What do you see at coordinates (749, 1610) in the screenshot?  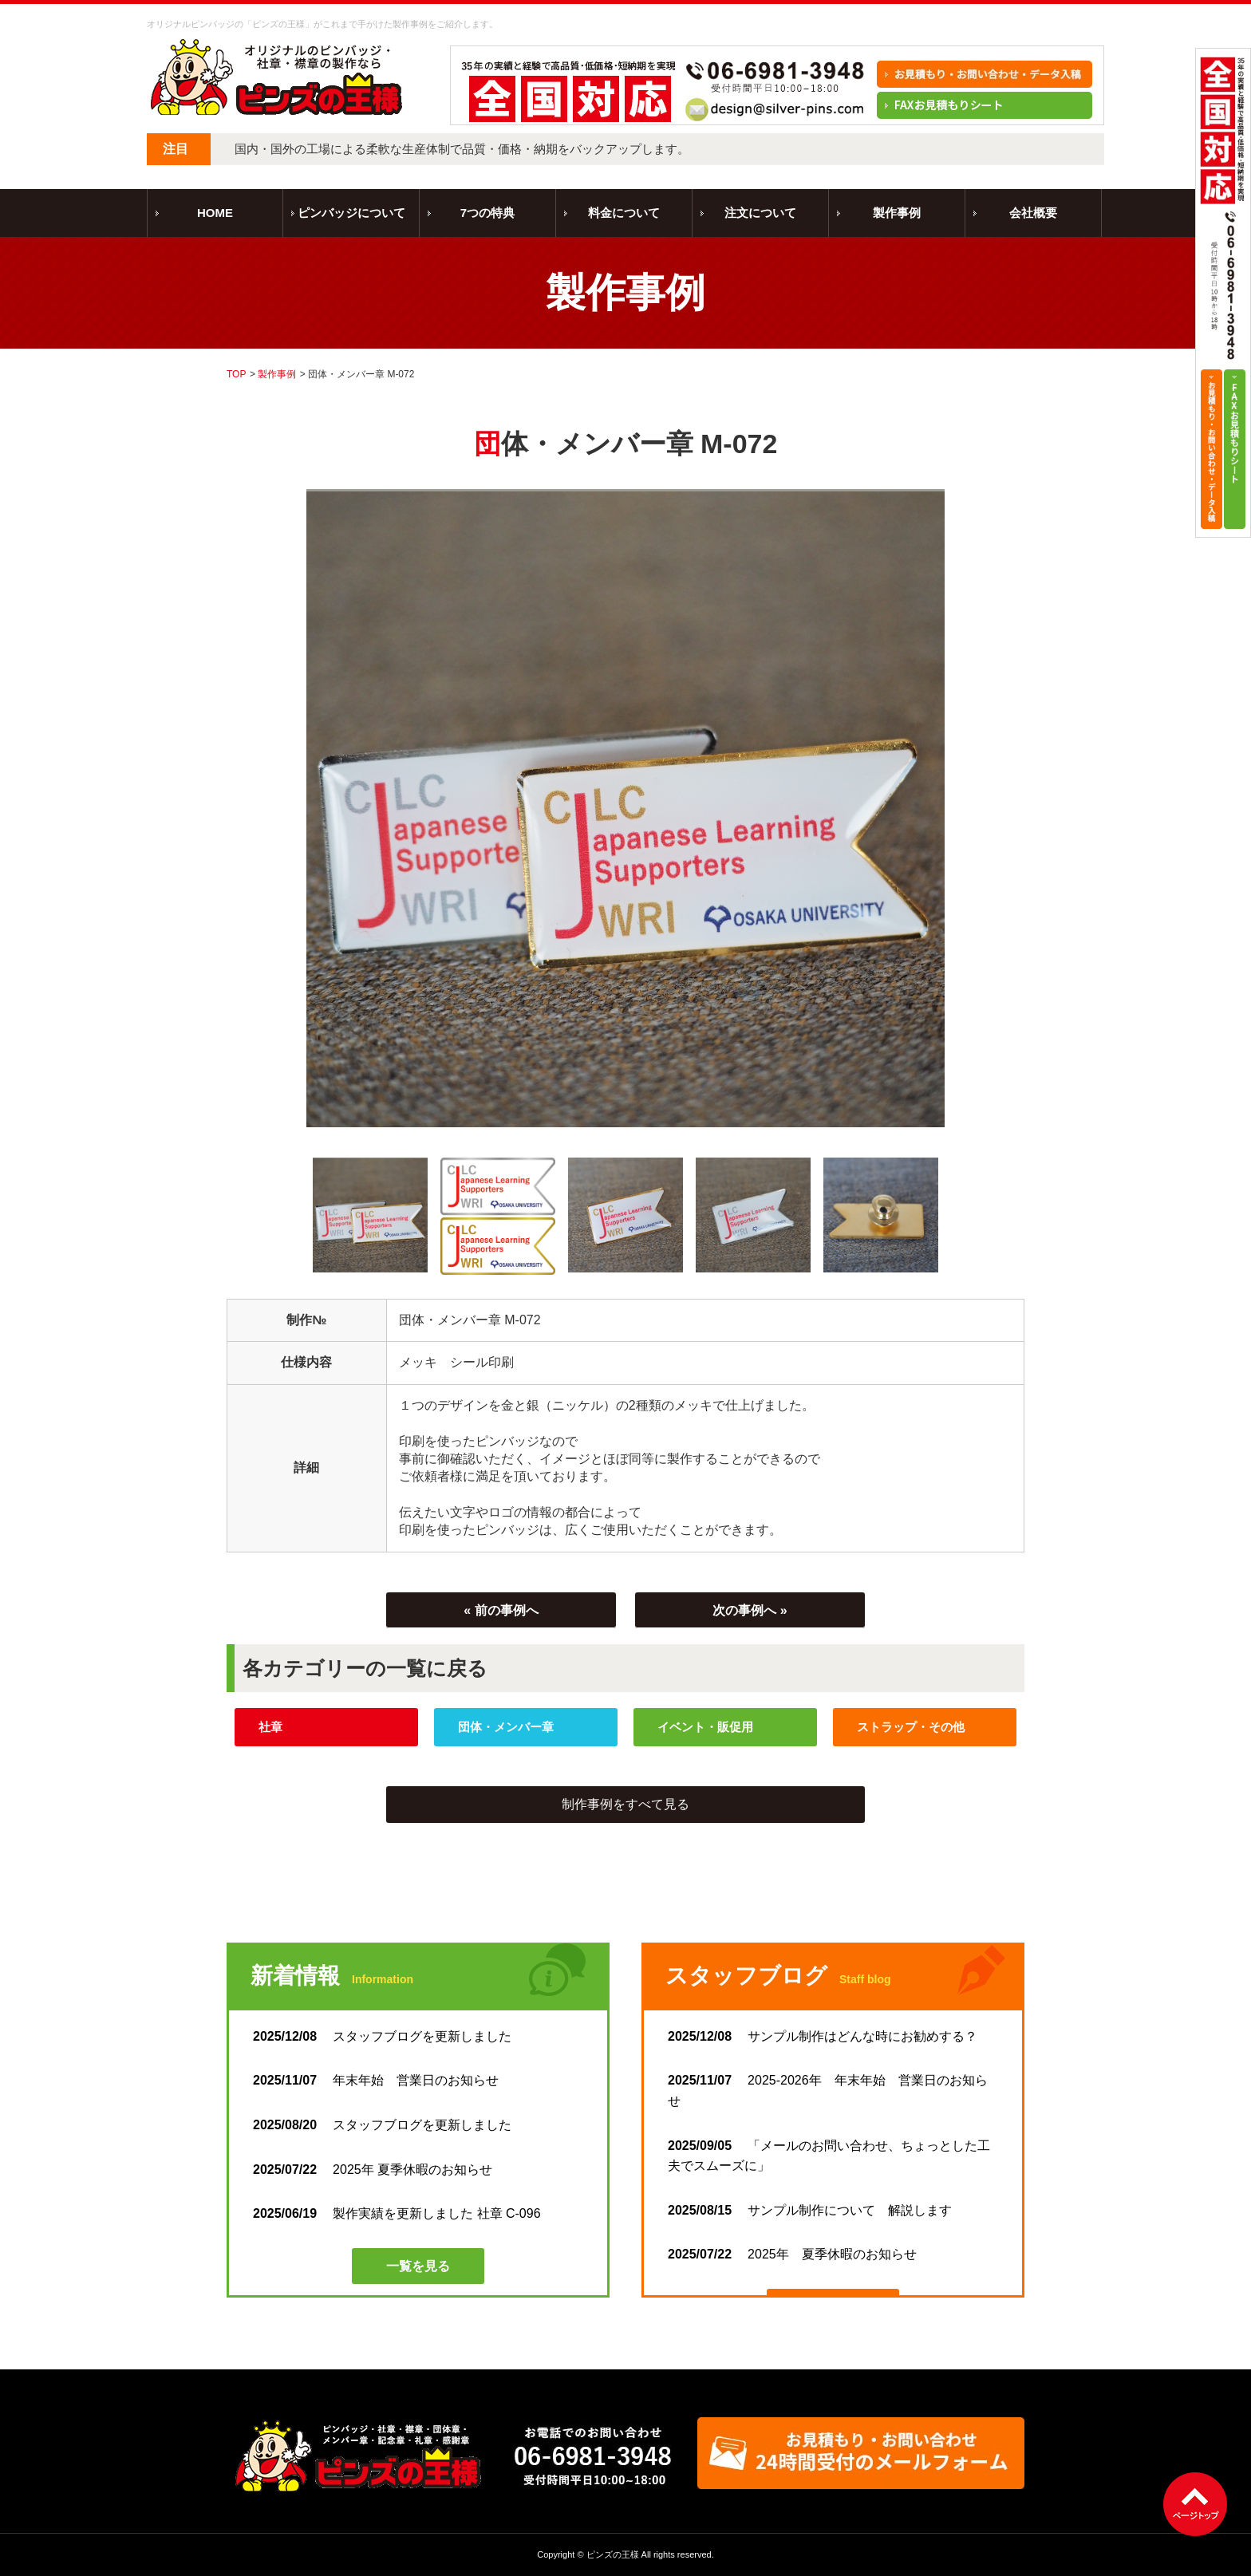 I see `次の事例へ »` at bounding box center [749, 1610].